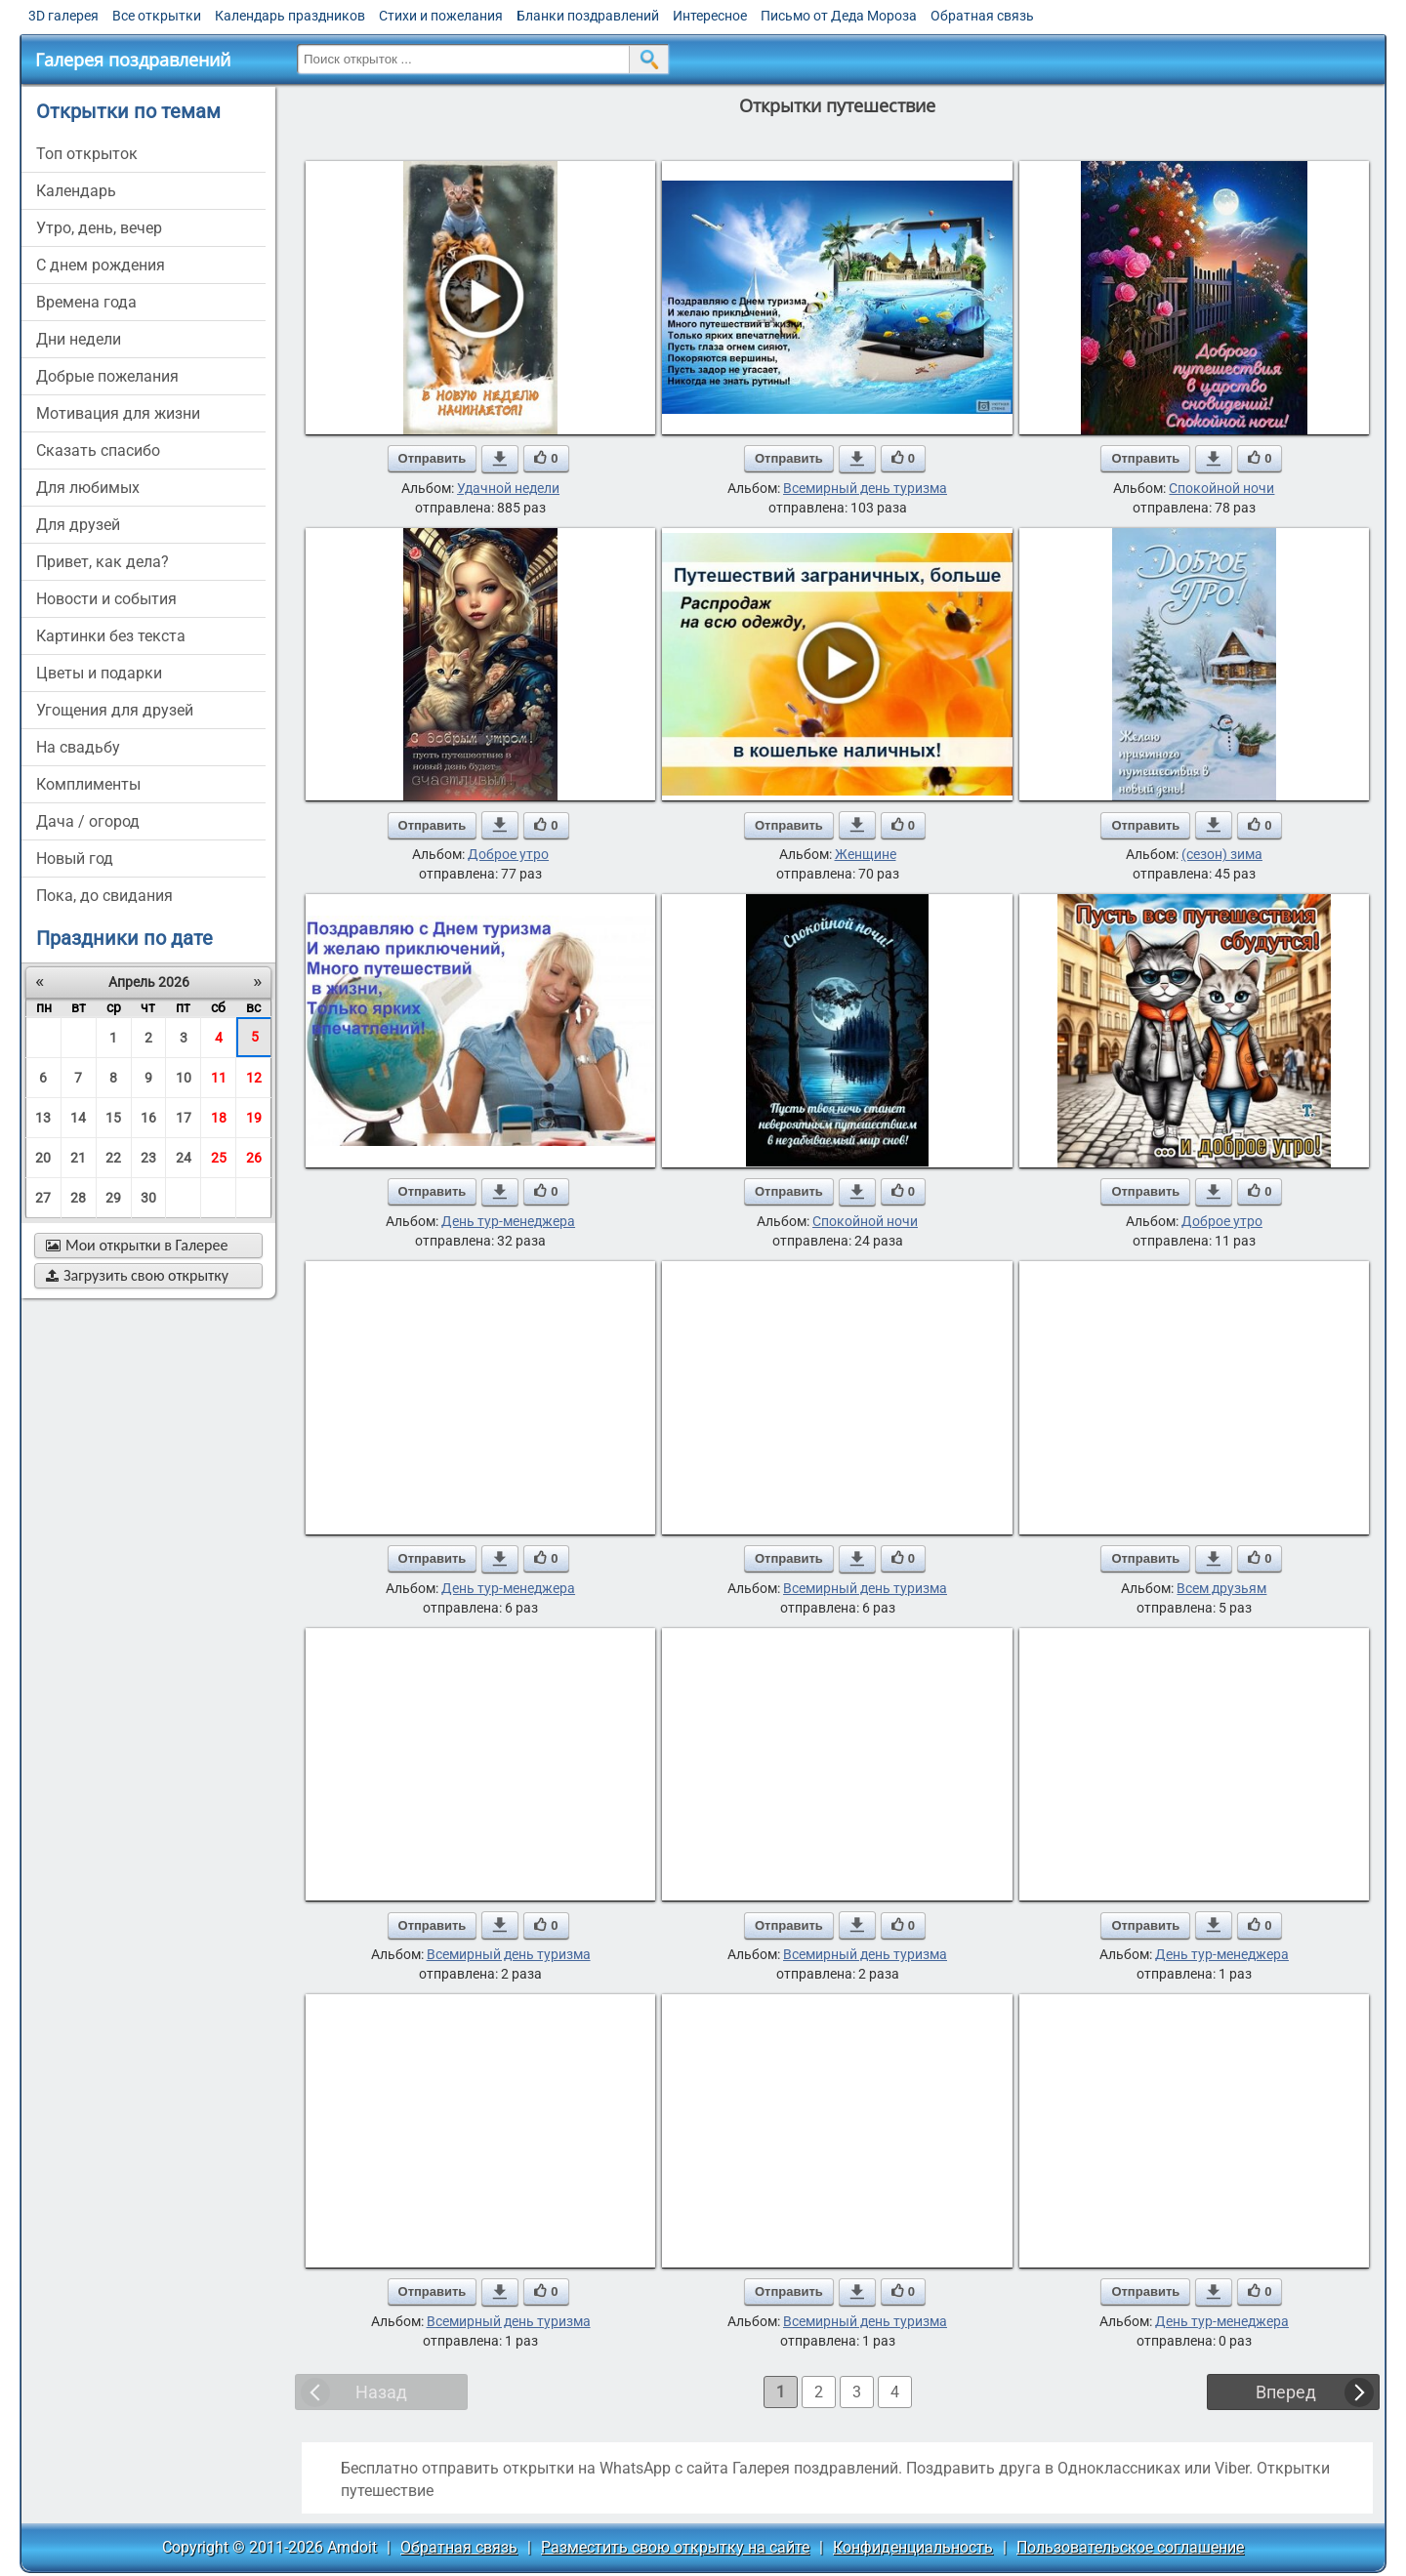 Image resolution: width=1406 pixels, height=2576 pixels. I want to click on Календарь праздников, so click(290, 15).